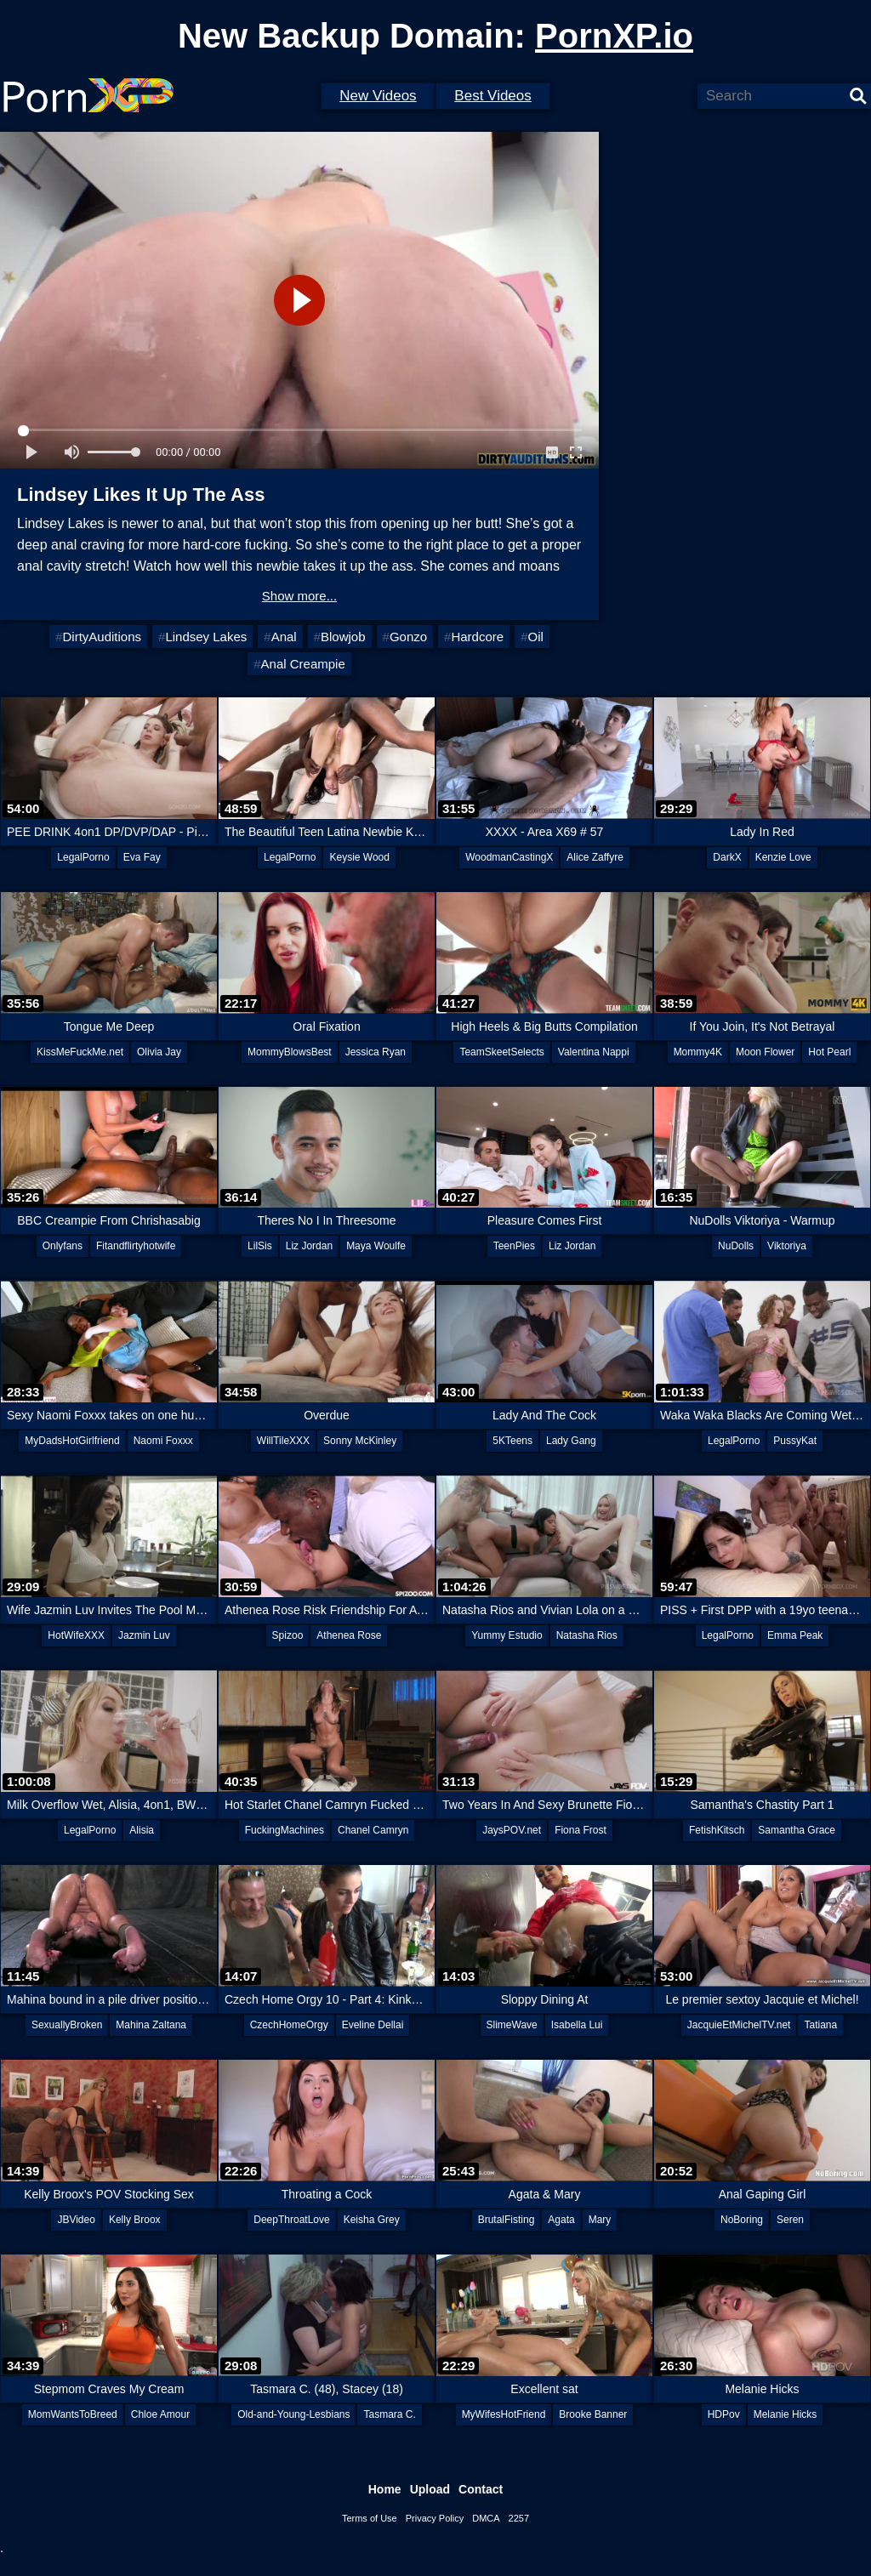  Describe the element at coordinates (593, 1052) in the screenshot. I see `Valentina Nappi` at that location.